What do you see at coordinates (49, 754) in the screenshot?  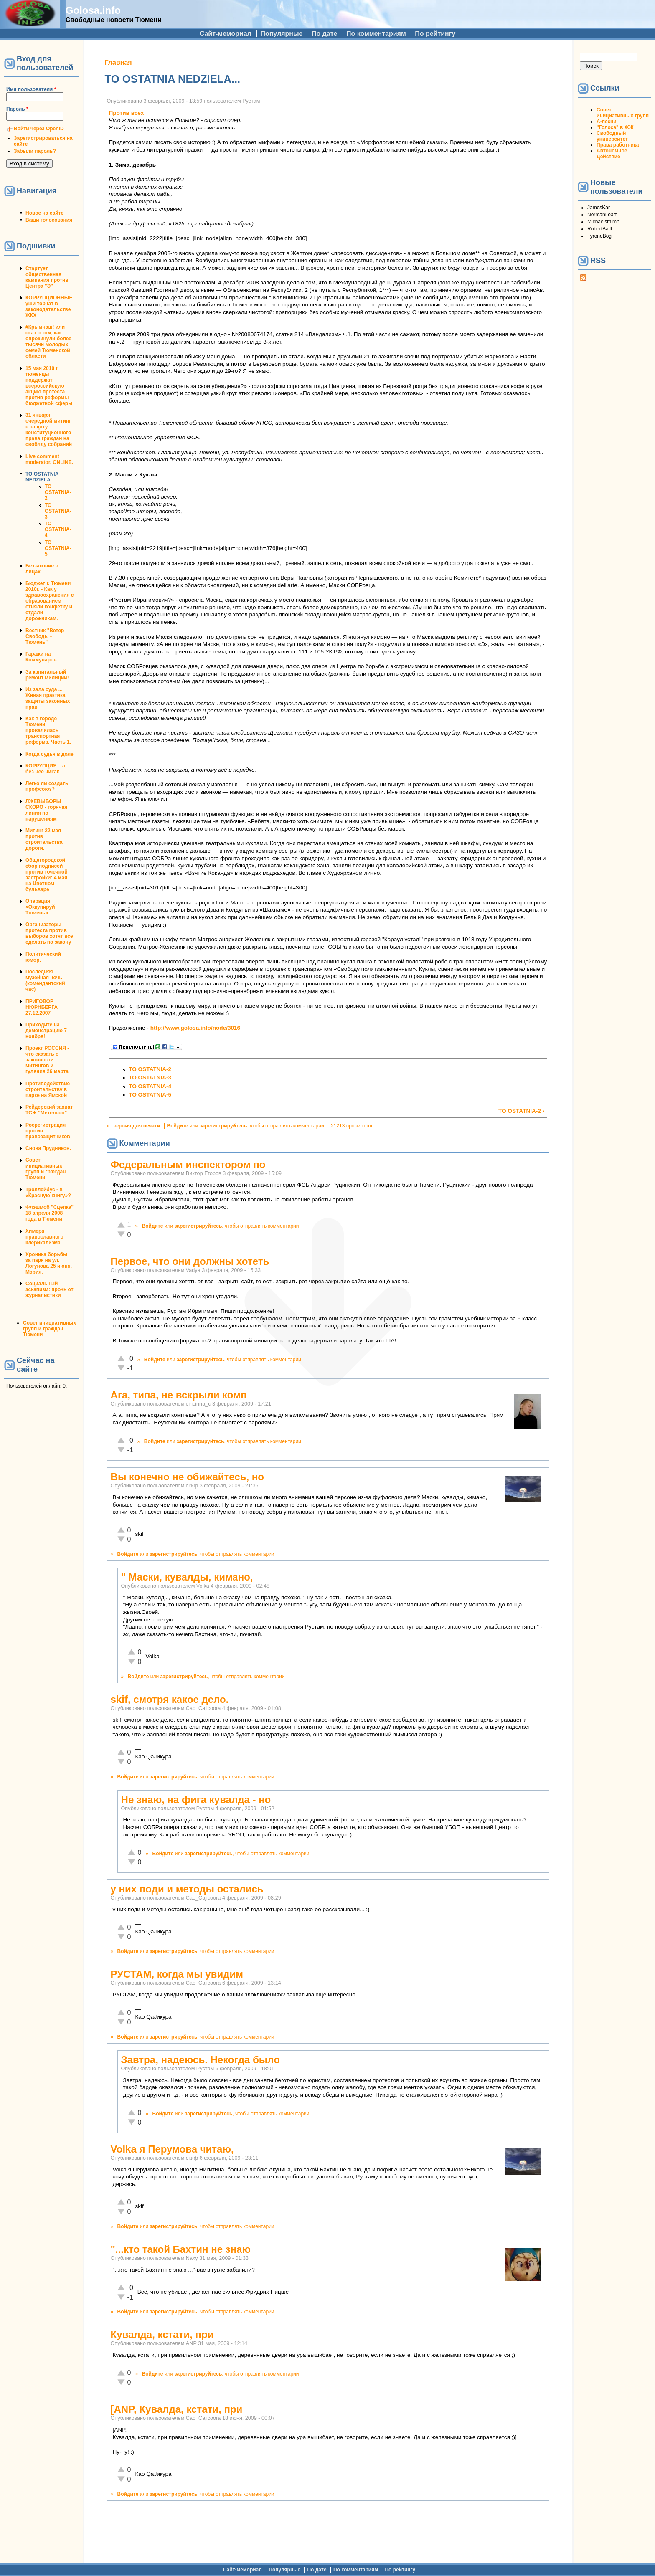 I see `Когда судья в доле` at bounding box center [49, 754].